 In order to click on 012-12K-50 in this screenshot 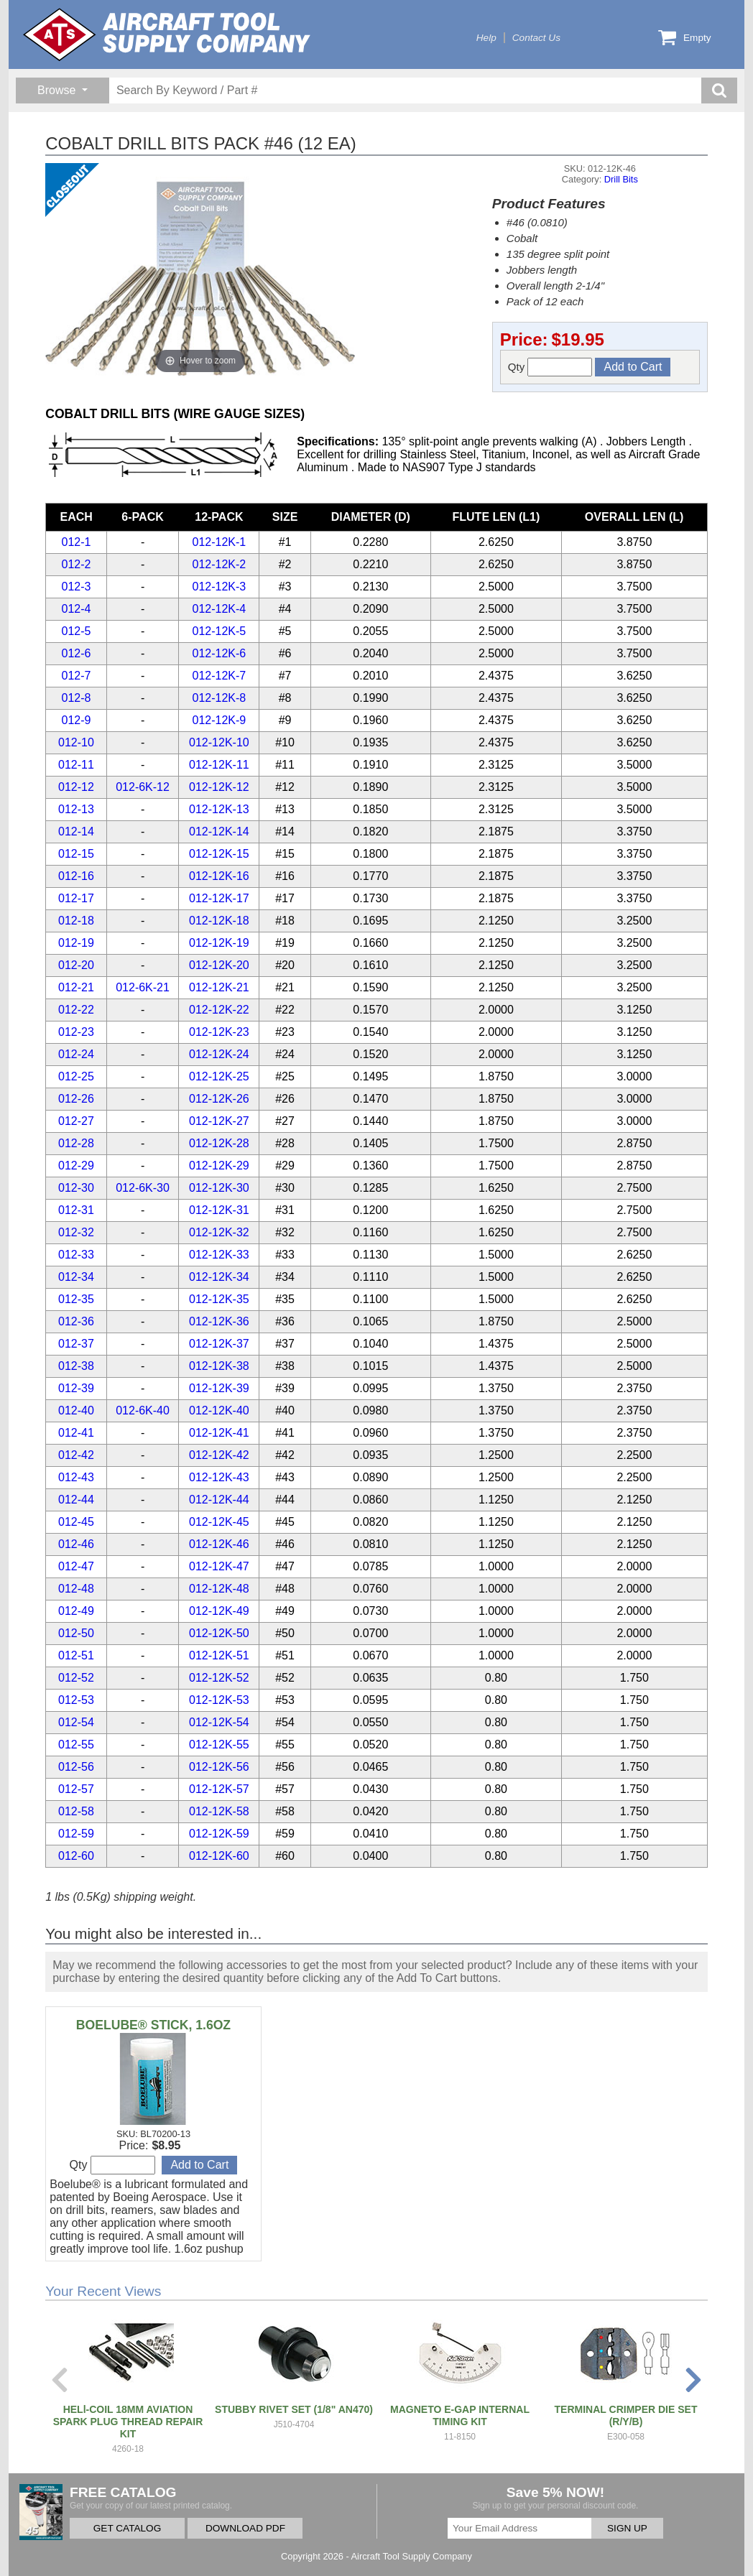, I will do `click(219, 1633)`.